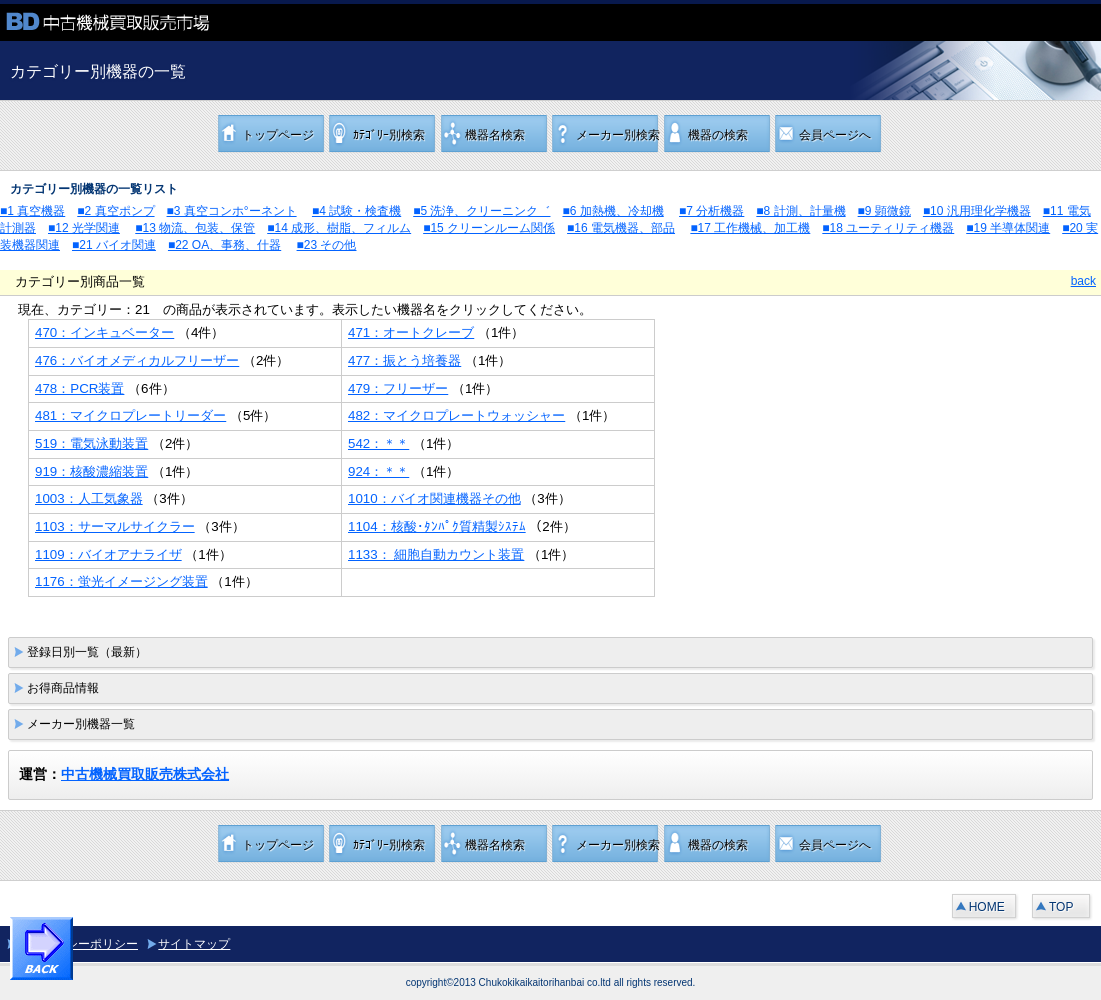 The height and width of the screenshot is (1000, 1101). I want to click on 470：インキュベーター, so click(104, 332).